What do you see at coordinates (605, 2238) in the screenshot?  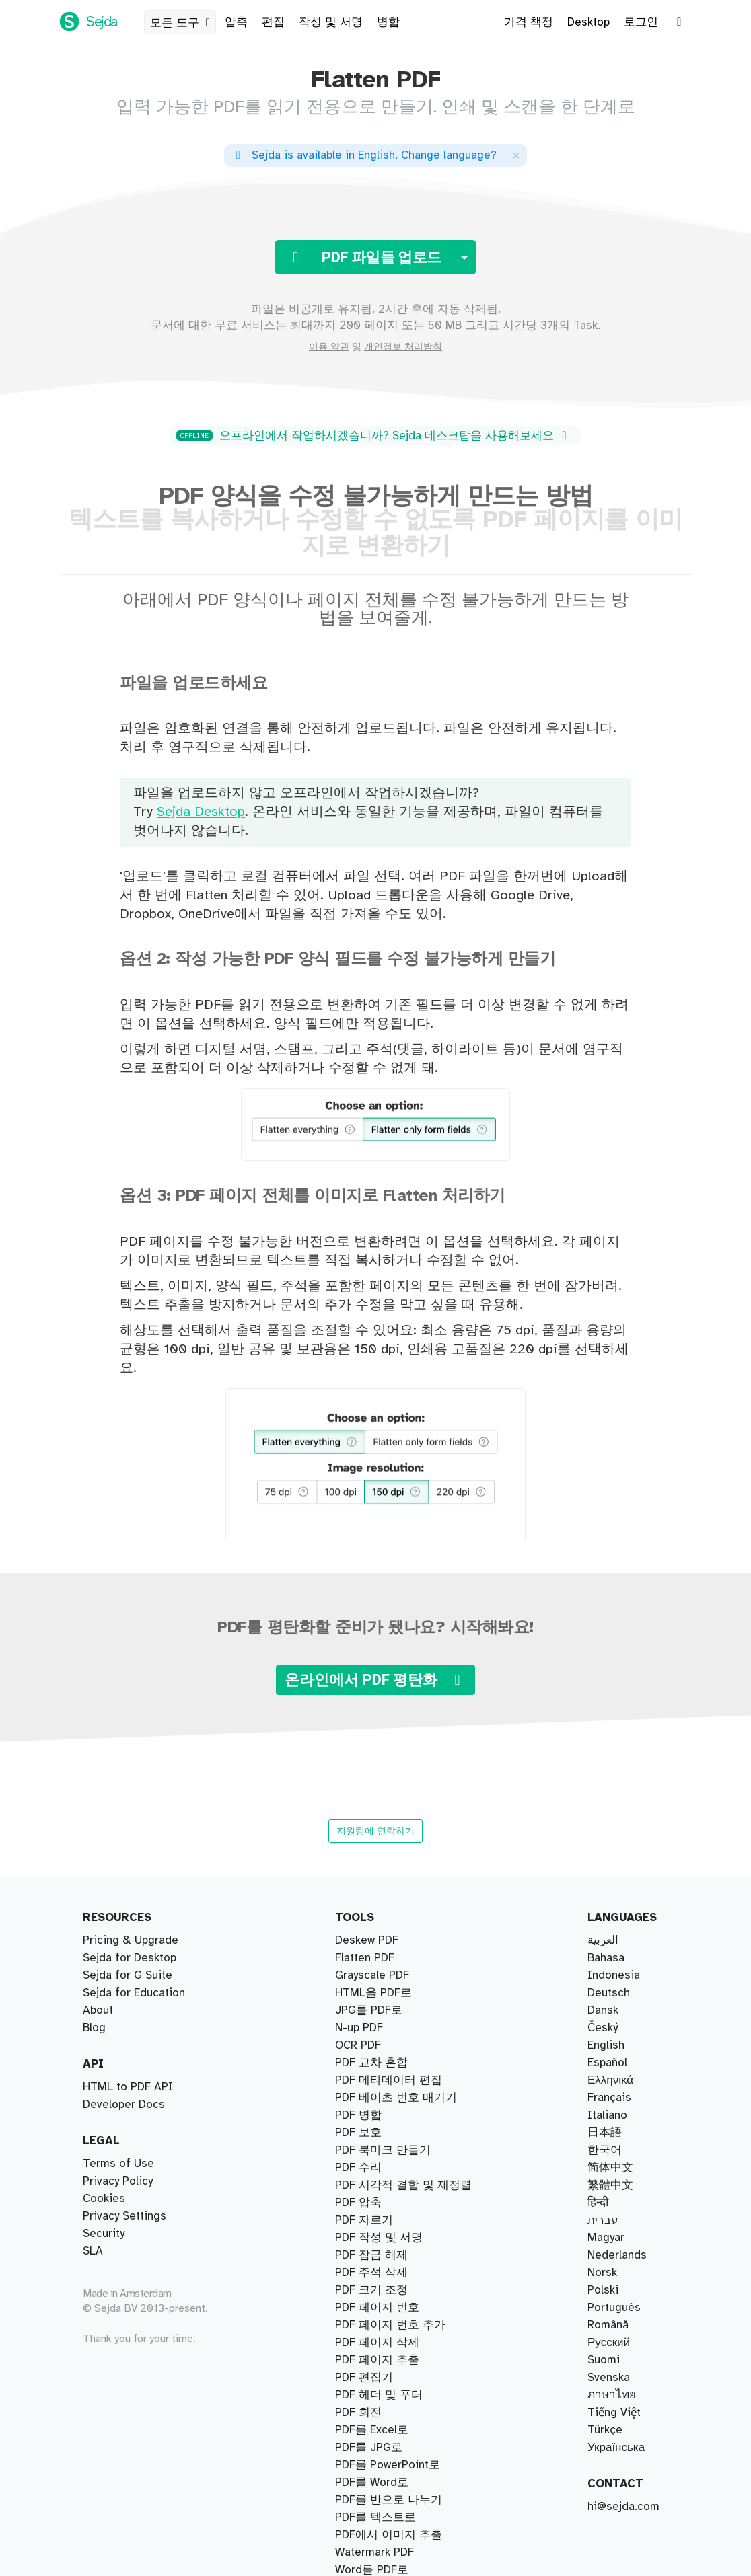 I see `Magyar` at bounding box center [605, 2238].